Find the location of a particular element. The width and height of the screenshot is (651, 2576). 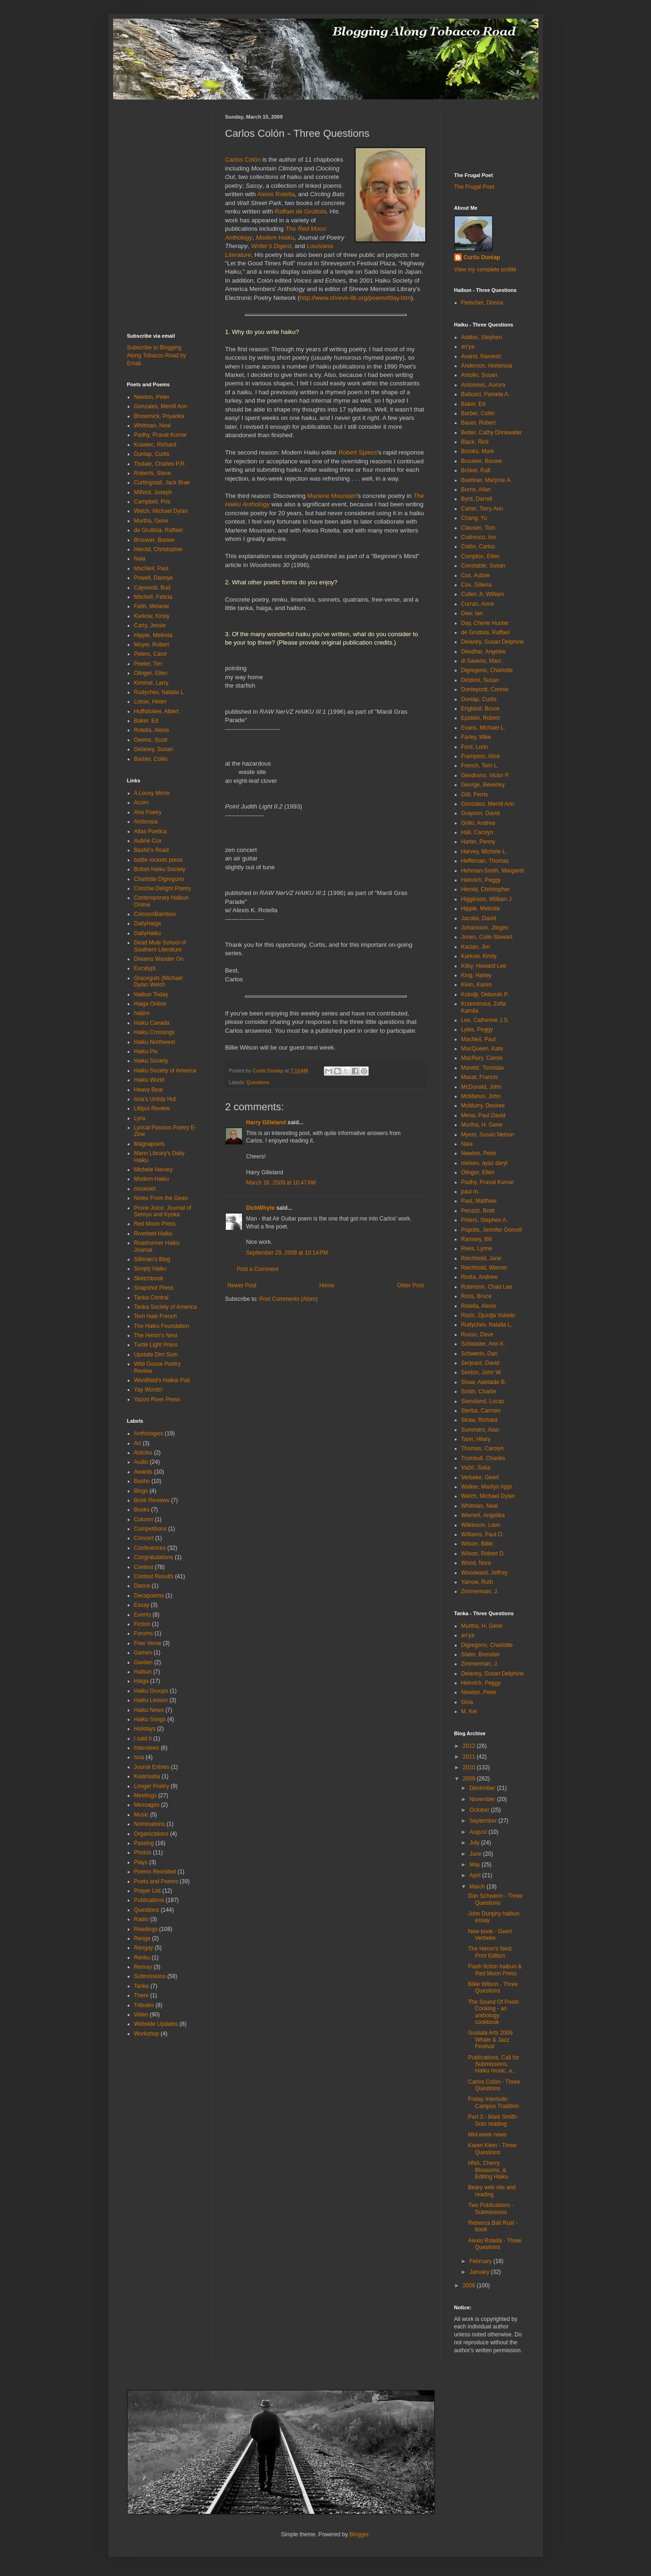

Slater, Brendan is located at coordinates (480, 1654).